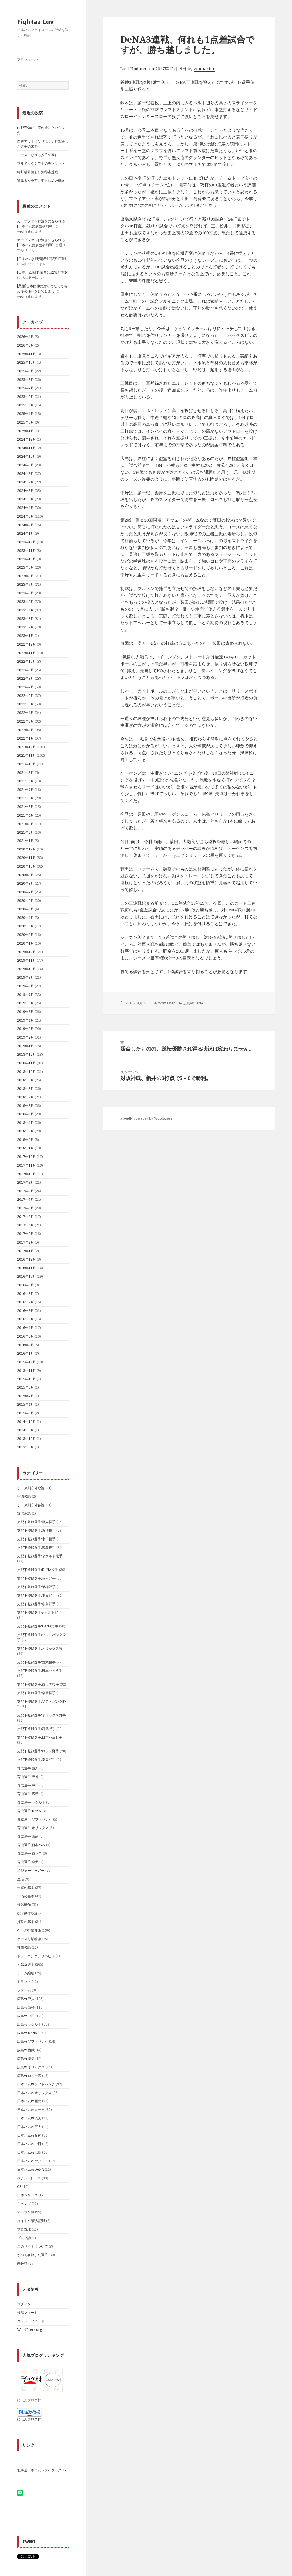  I want to click on 2021年8月, so click(25, 781).